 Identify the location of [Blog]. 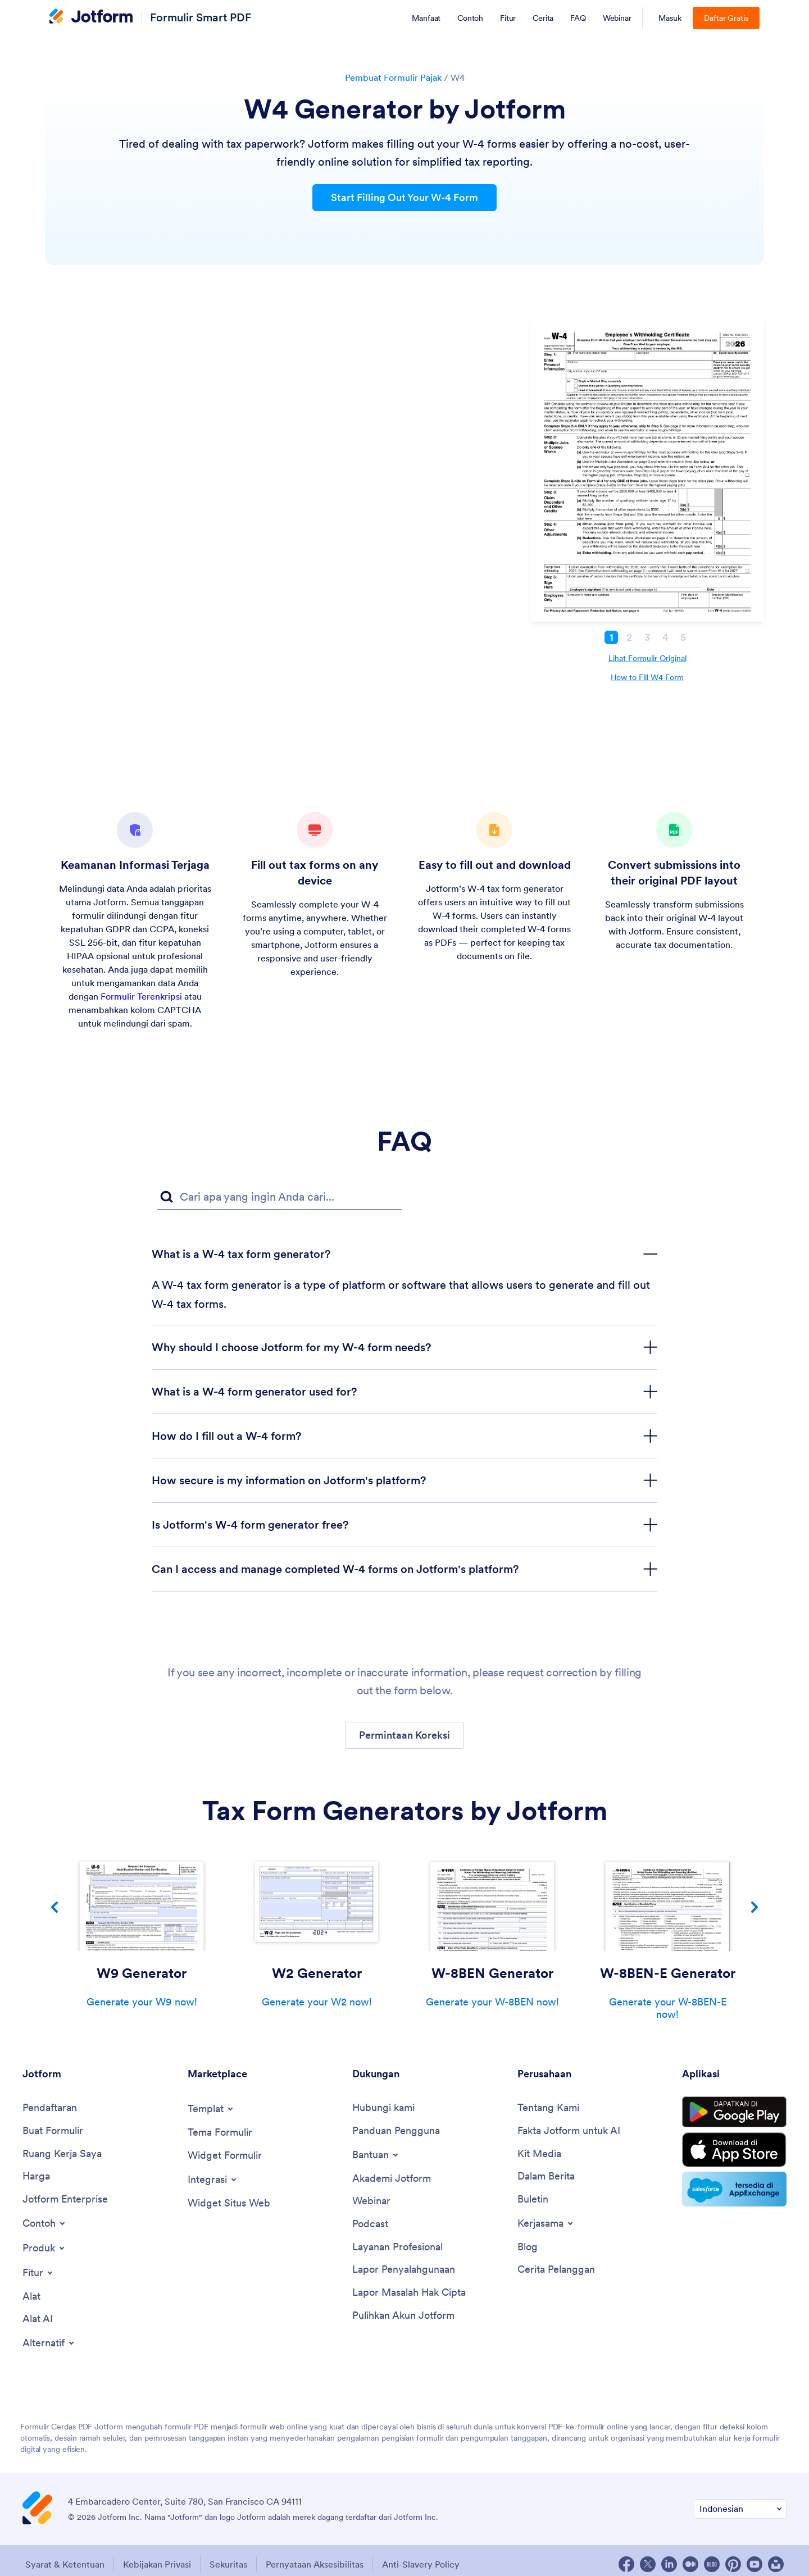
(527, 2247).